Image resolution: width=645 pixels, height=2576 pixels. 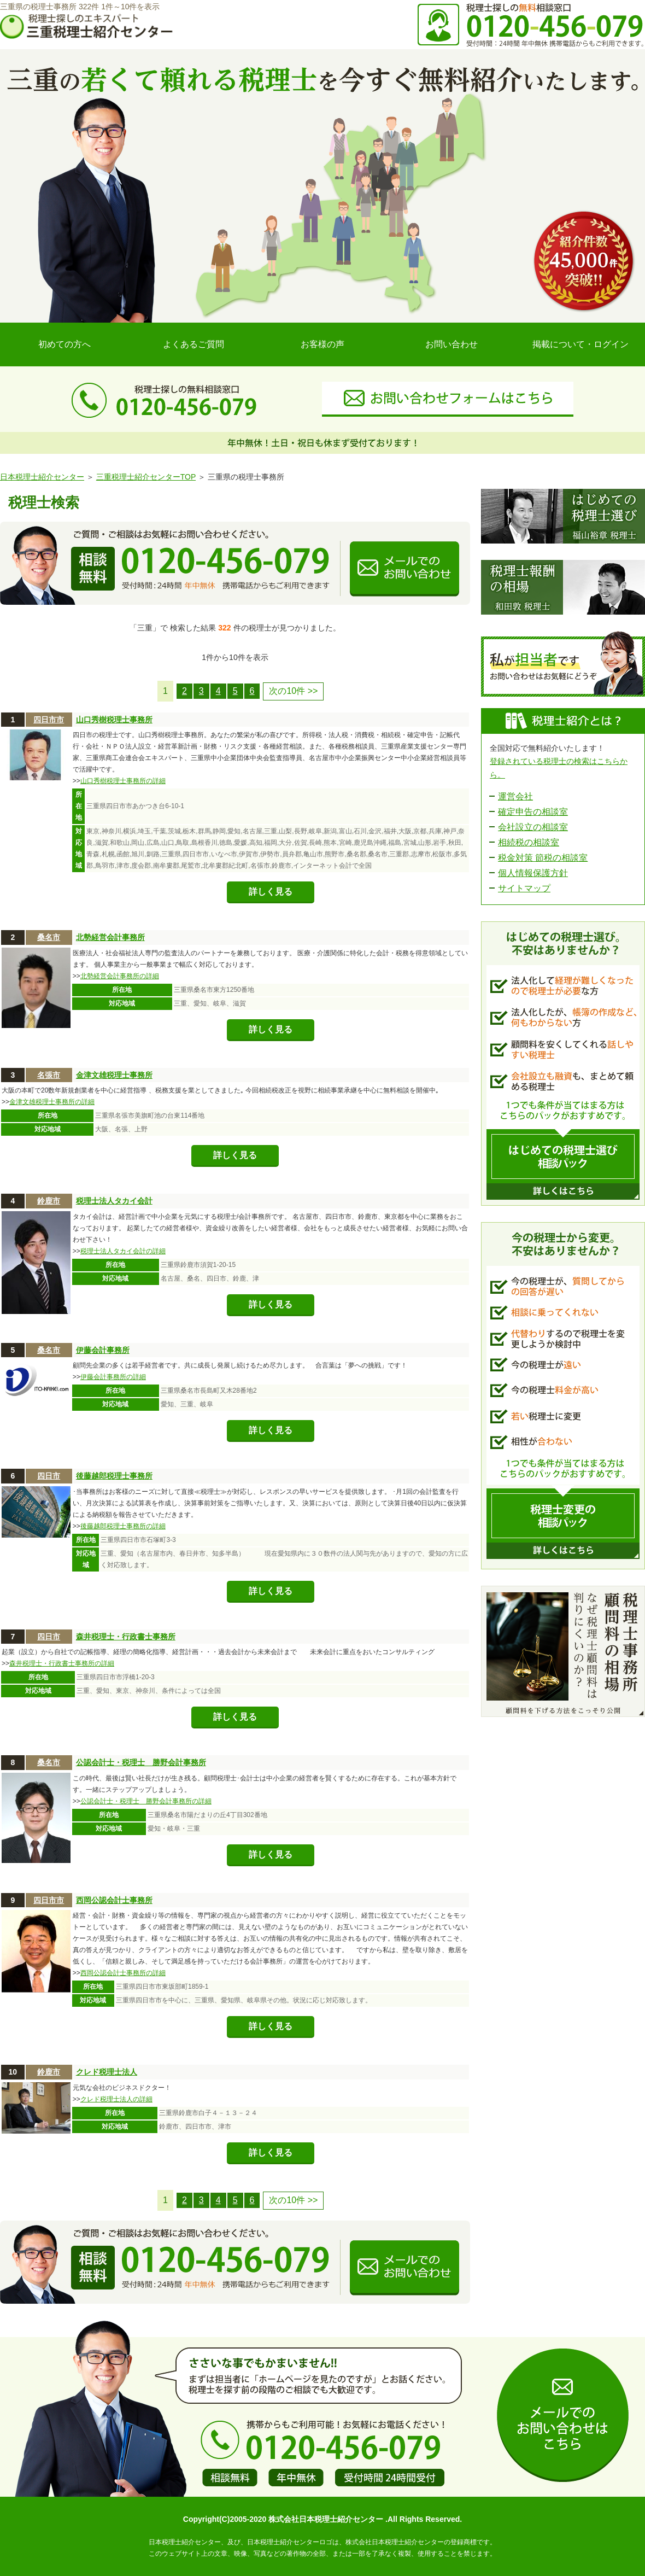 What do you see at coordinates (48, 1475) in the screenshot?
I see `四日市` at bounding box center [48, 1475].